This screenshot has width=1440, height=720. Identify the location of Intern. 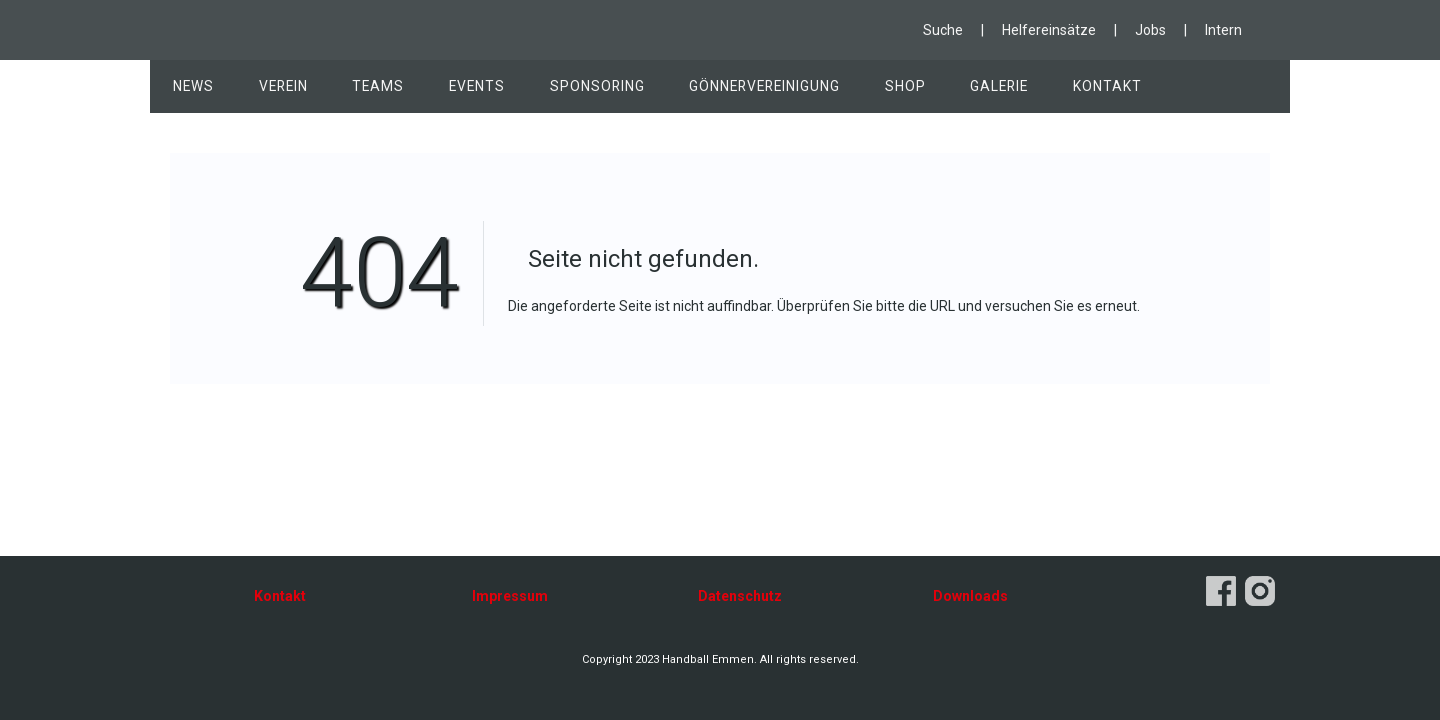
(1223, 30).